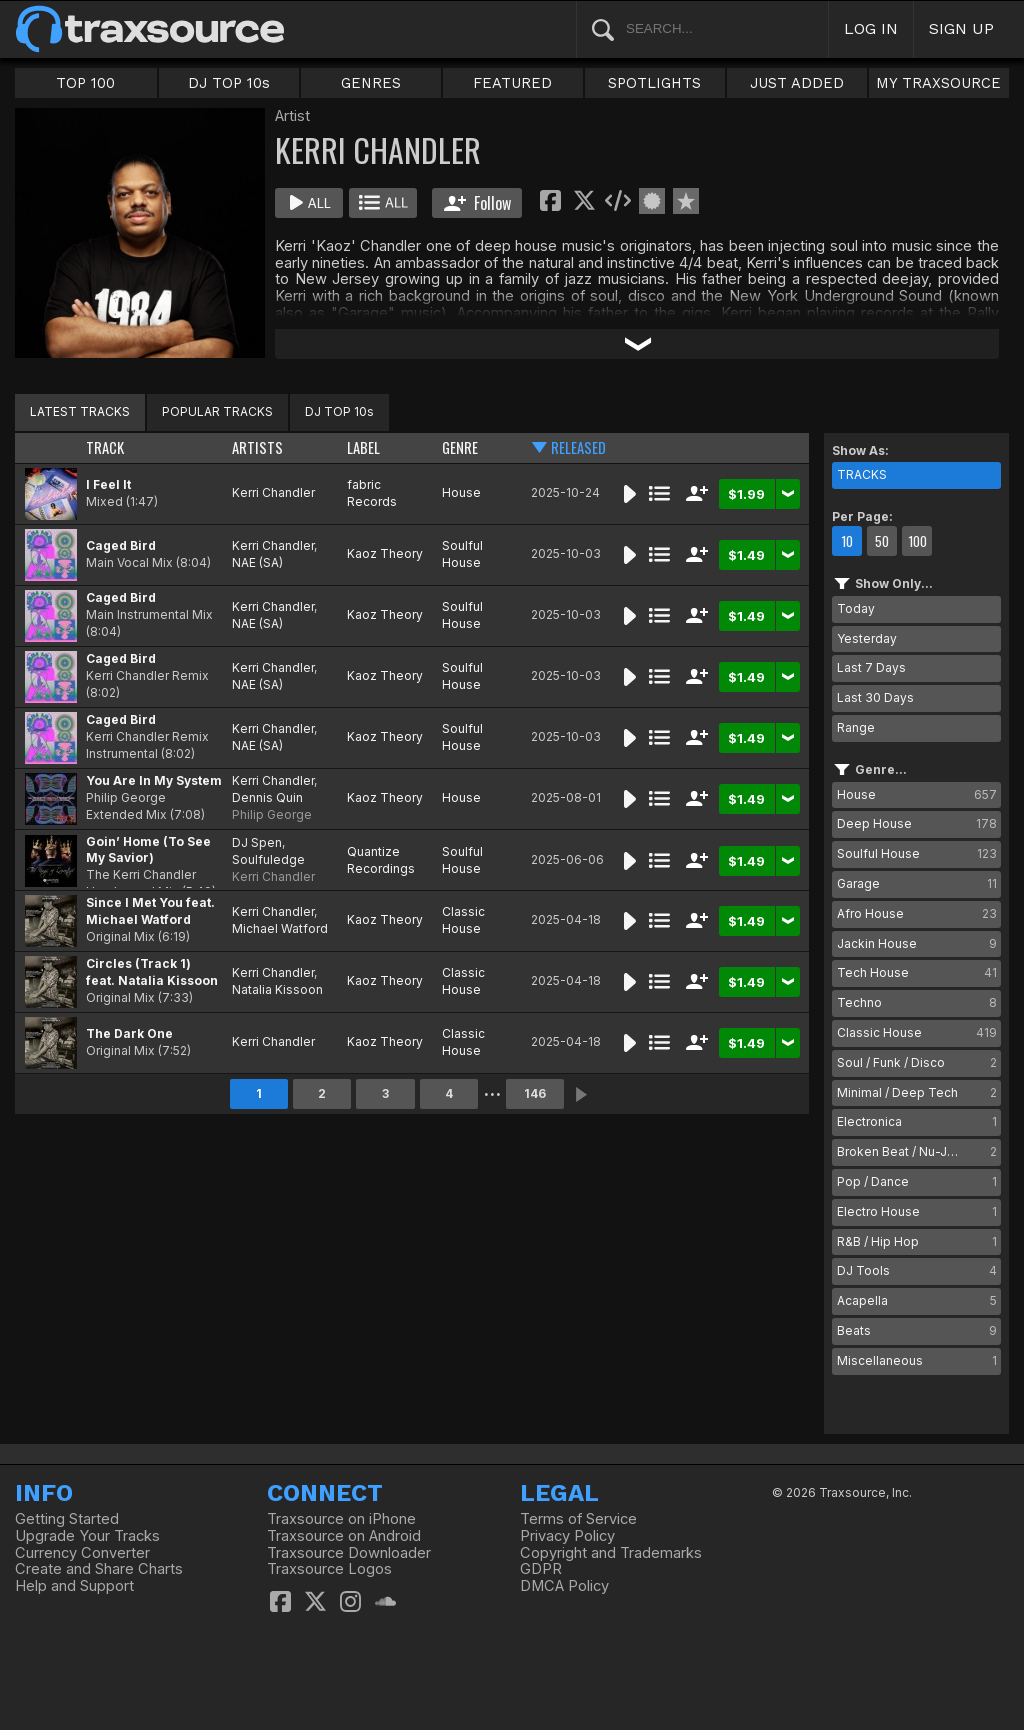  Describe the element at coordinates (871, 28) in the screenshot. I see `LOG IN` at that location.